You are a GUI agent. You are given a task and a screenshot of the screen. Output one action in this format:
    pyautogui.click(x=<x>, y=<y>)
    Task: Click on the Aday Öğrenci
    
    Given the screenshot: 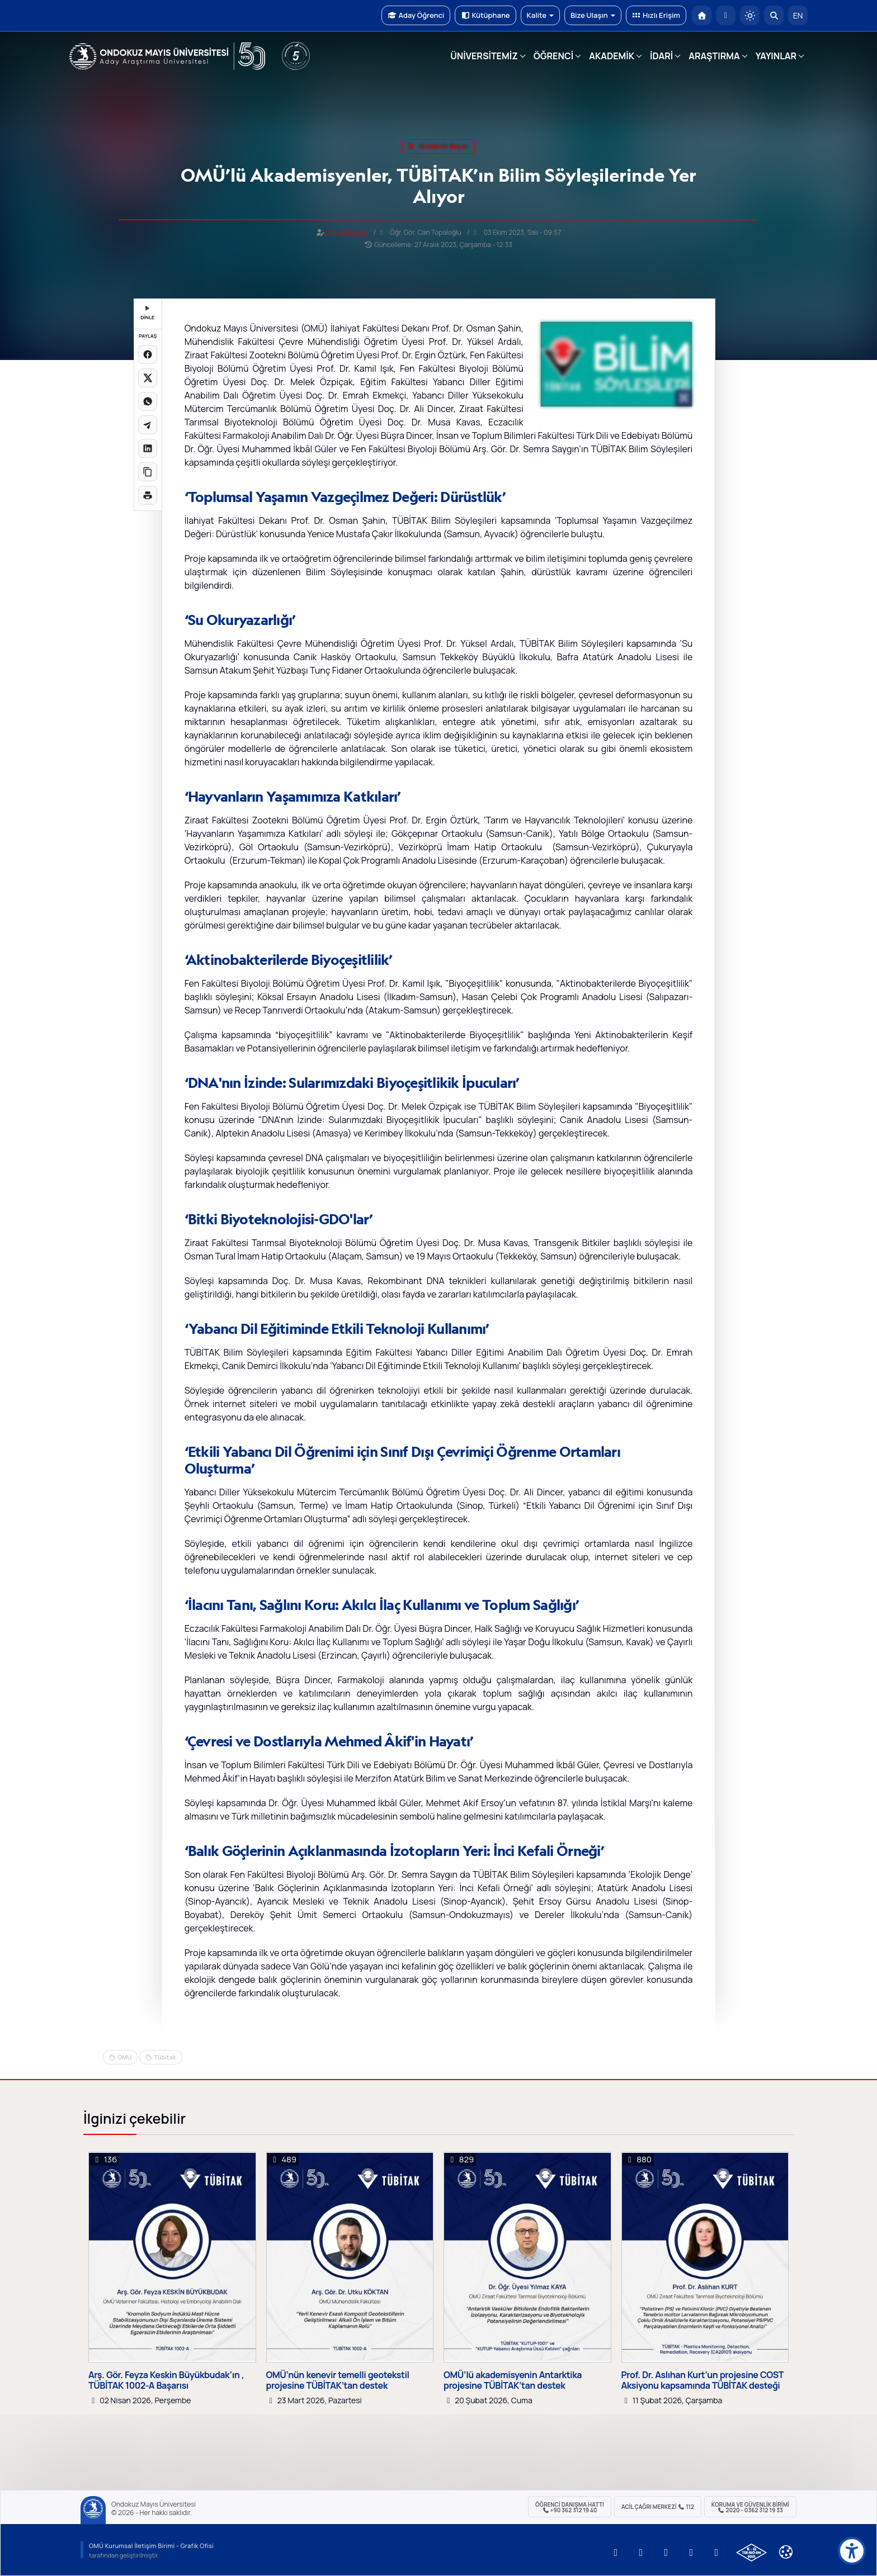 What is the action you would take?
    pyautogui.click(x=416, y=15)
    